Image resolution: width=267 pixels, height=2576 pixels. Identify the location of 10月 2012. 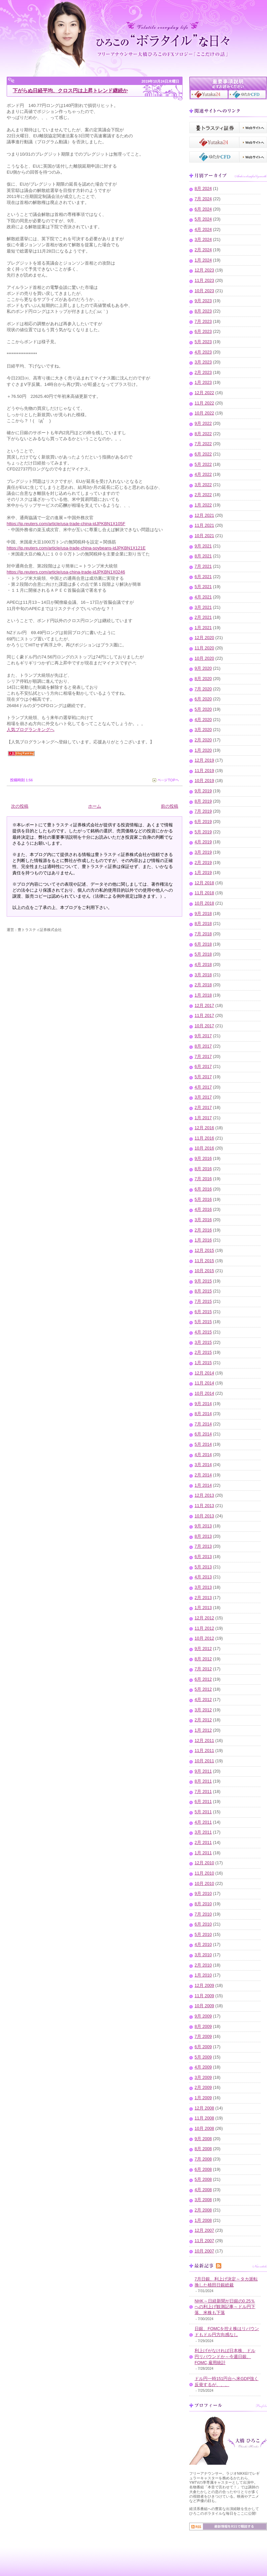
(204, 1638).